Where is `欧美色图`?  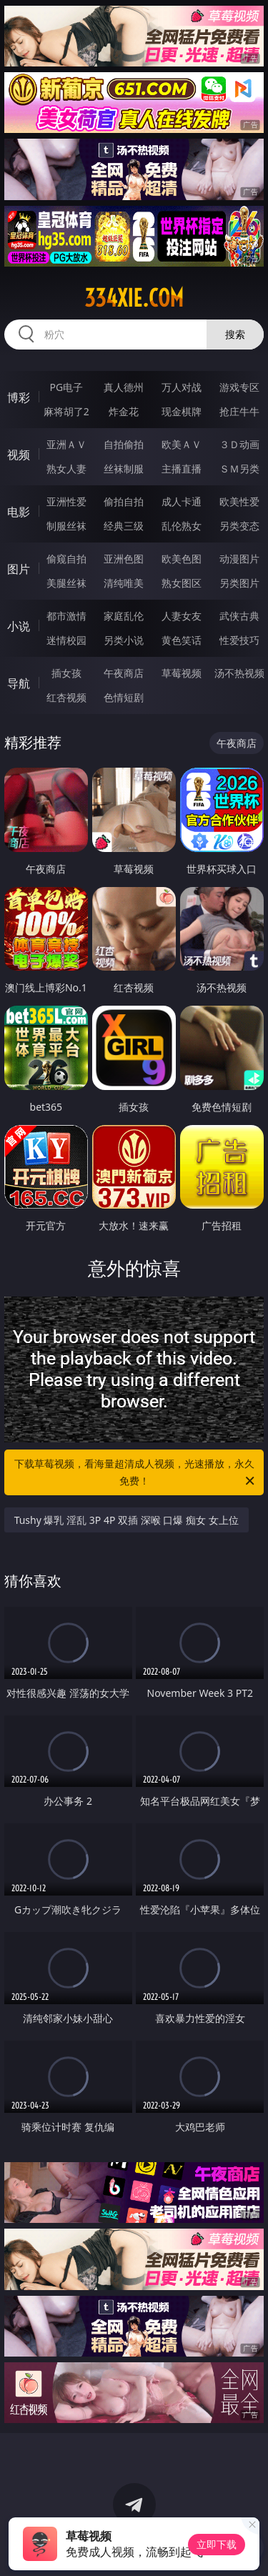
欧美色图 is located at coordinates (182, 558).